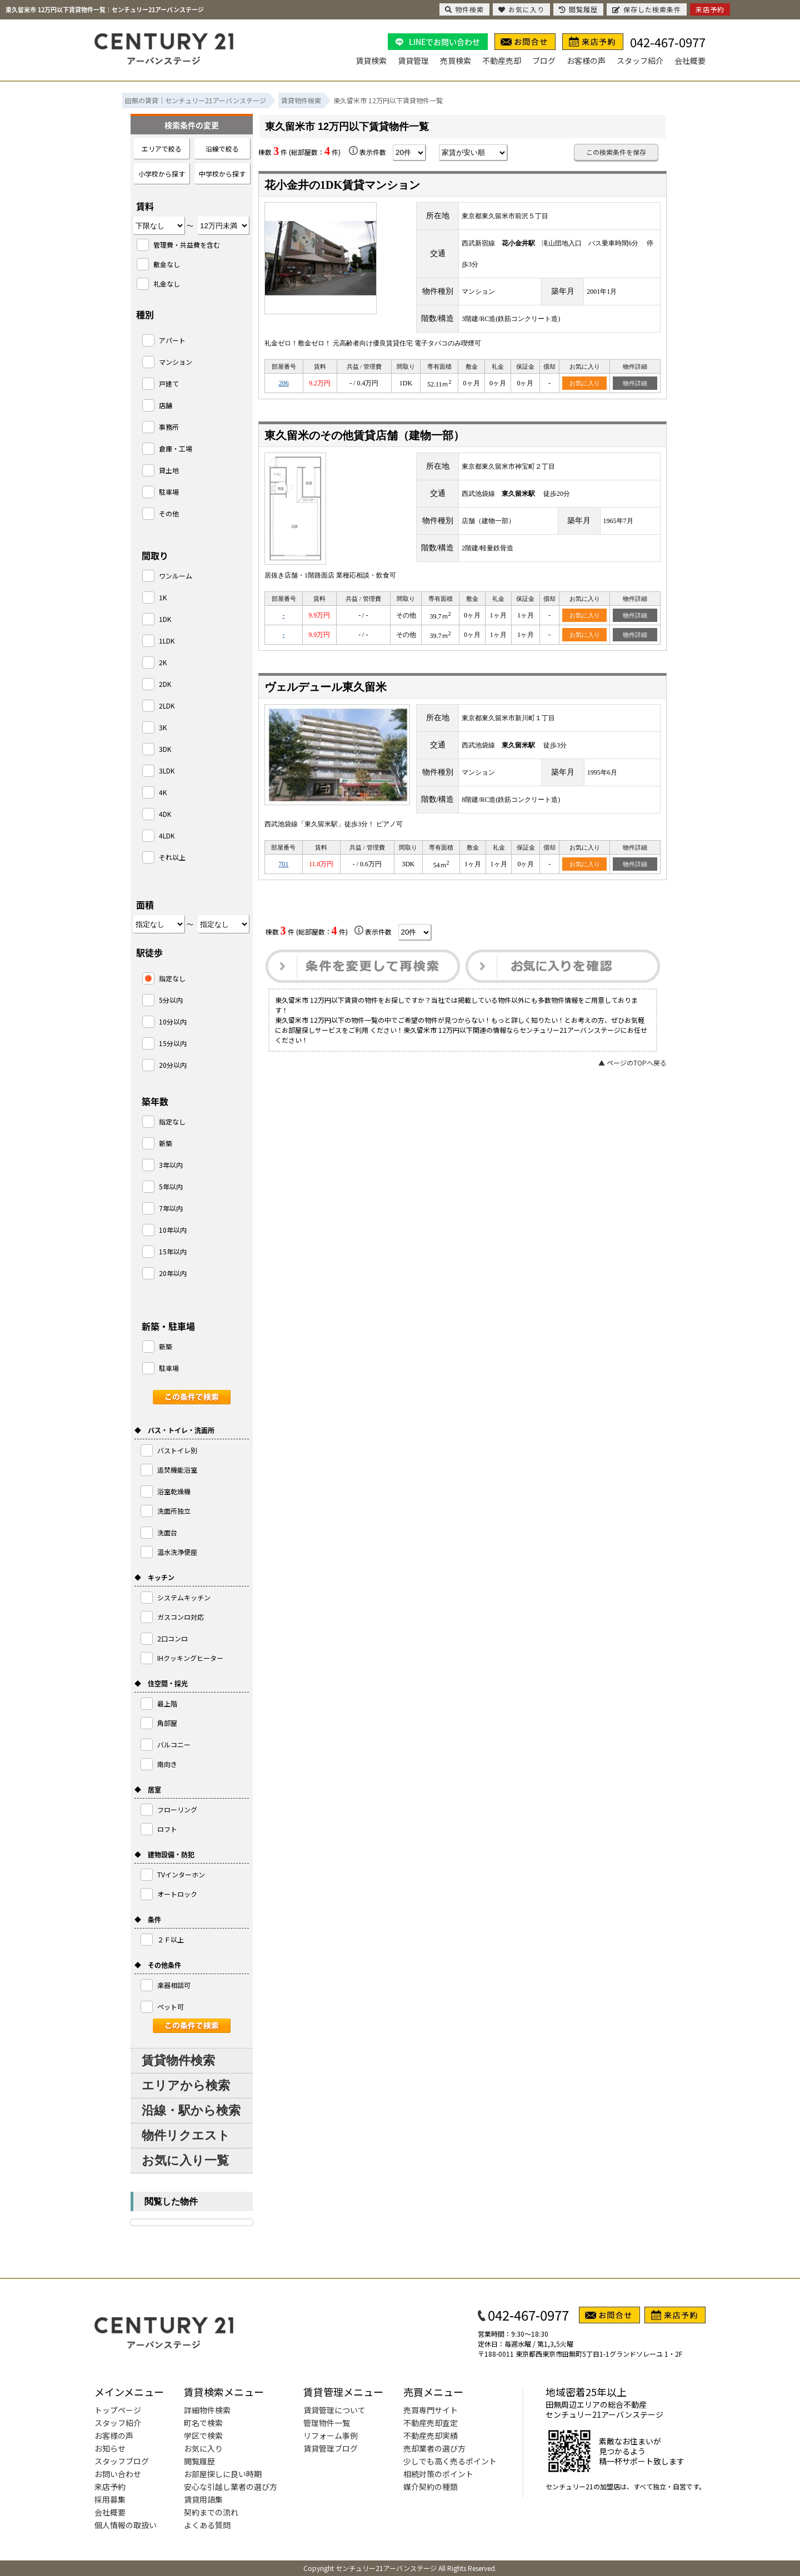 Image resolution: width=800 pixels, height=2576 pixels. Describe the element at coordinates (413, 60) in the screenshot. I see `賃貸管理` at that location.